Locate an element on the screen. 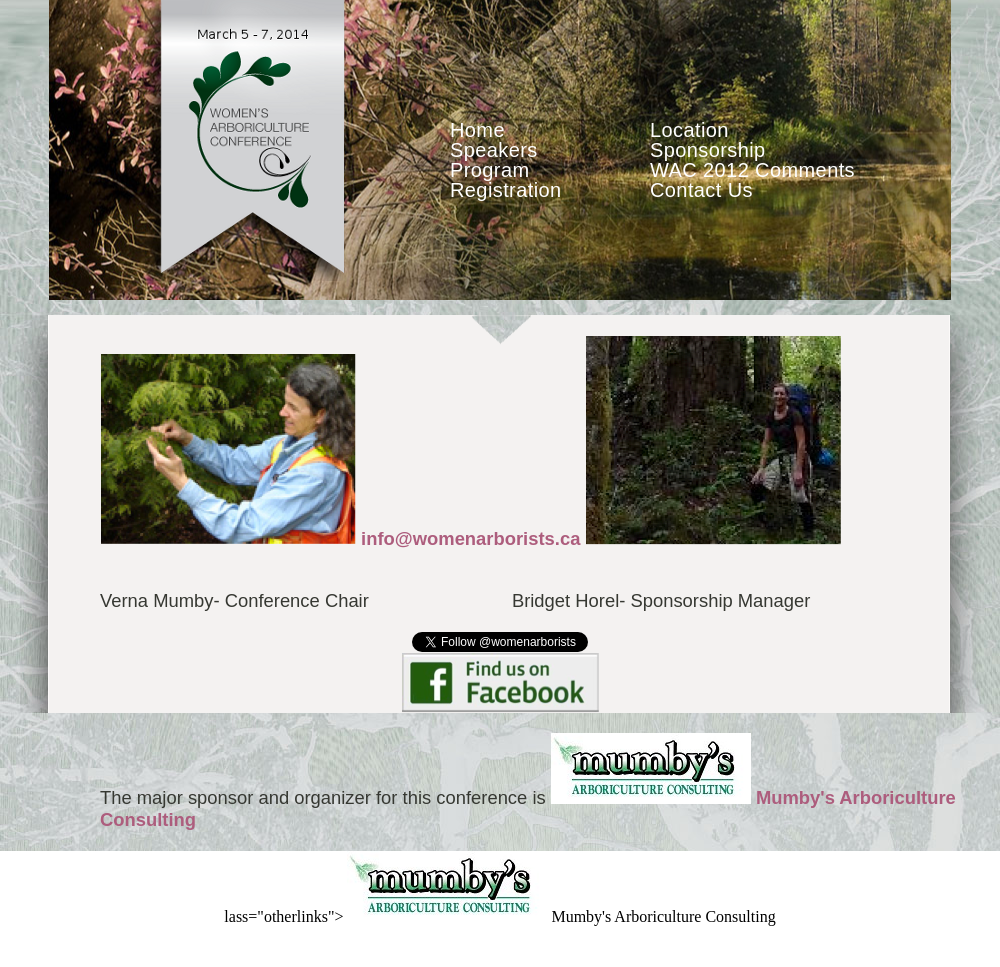 The image size is (1000, 967). Location is located at coordinates (689, 130).